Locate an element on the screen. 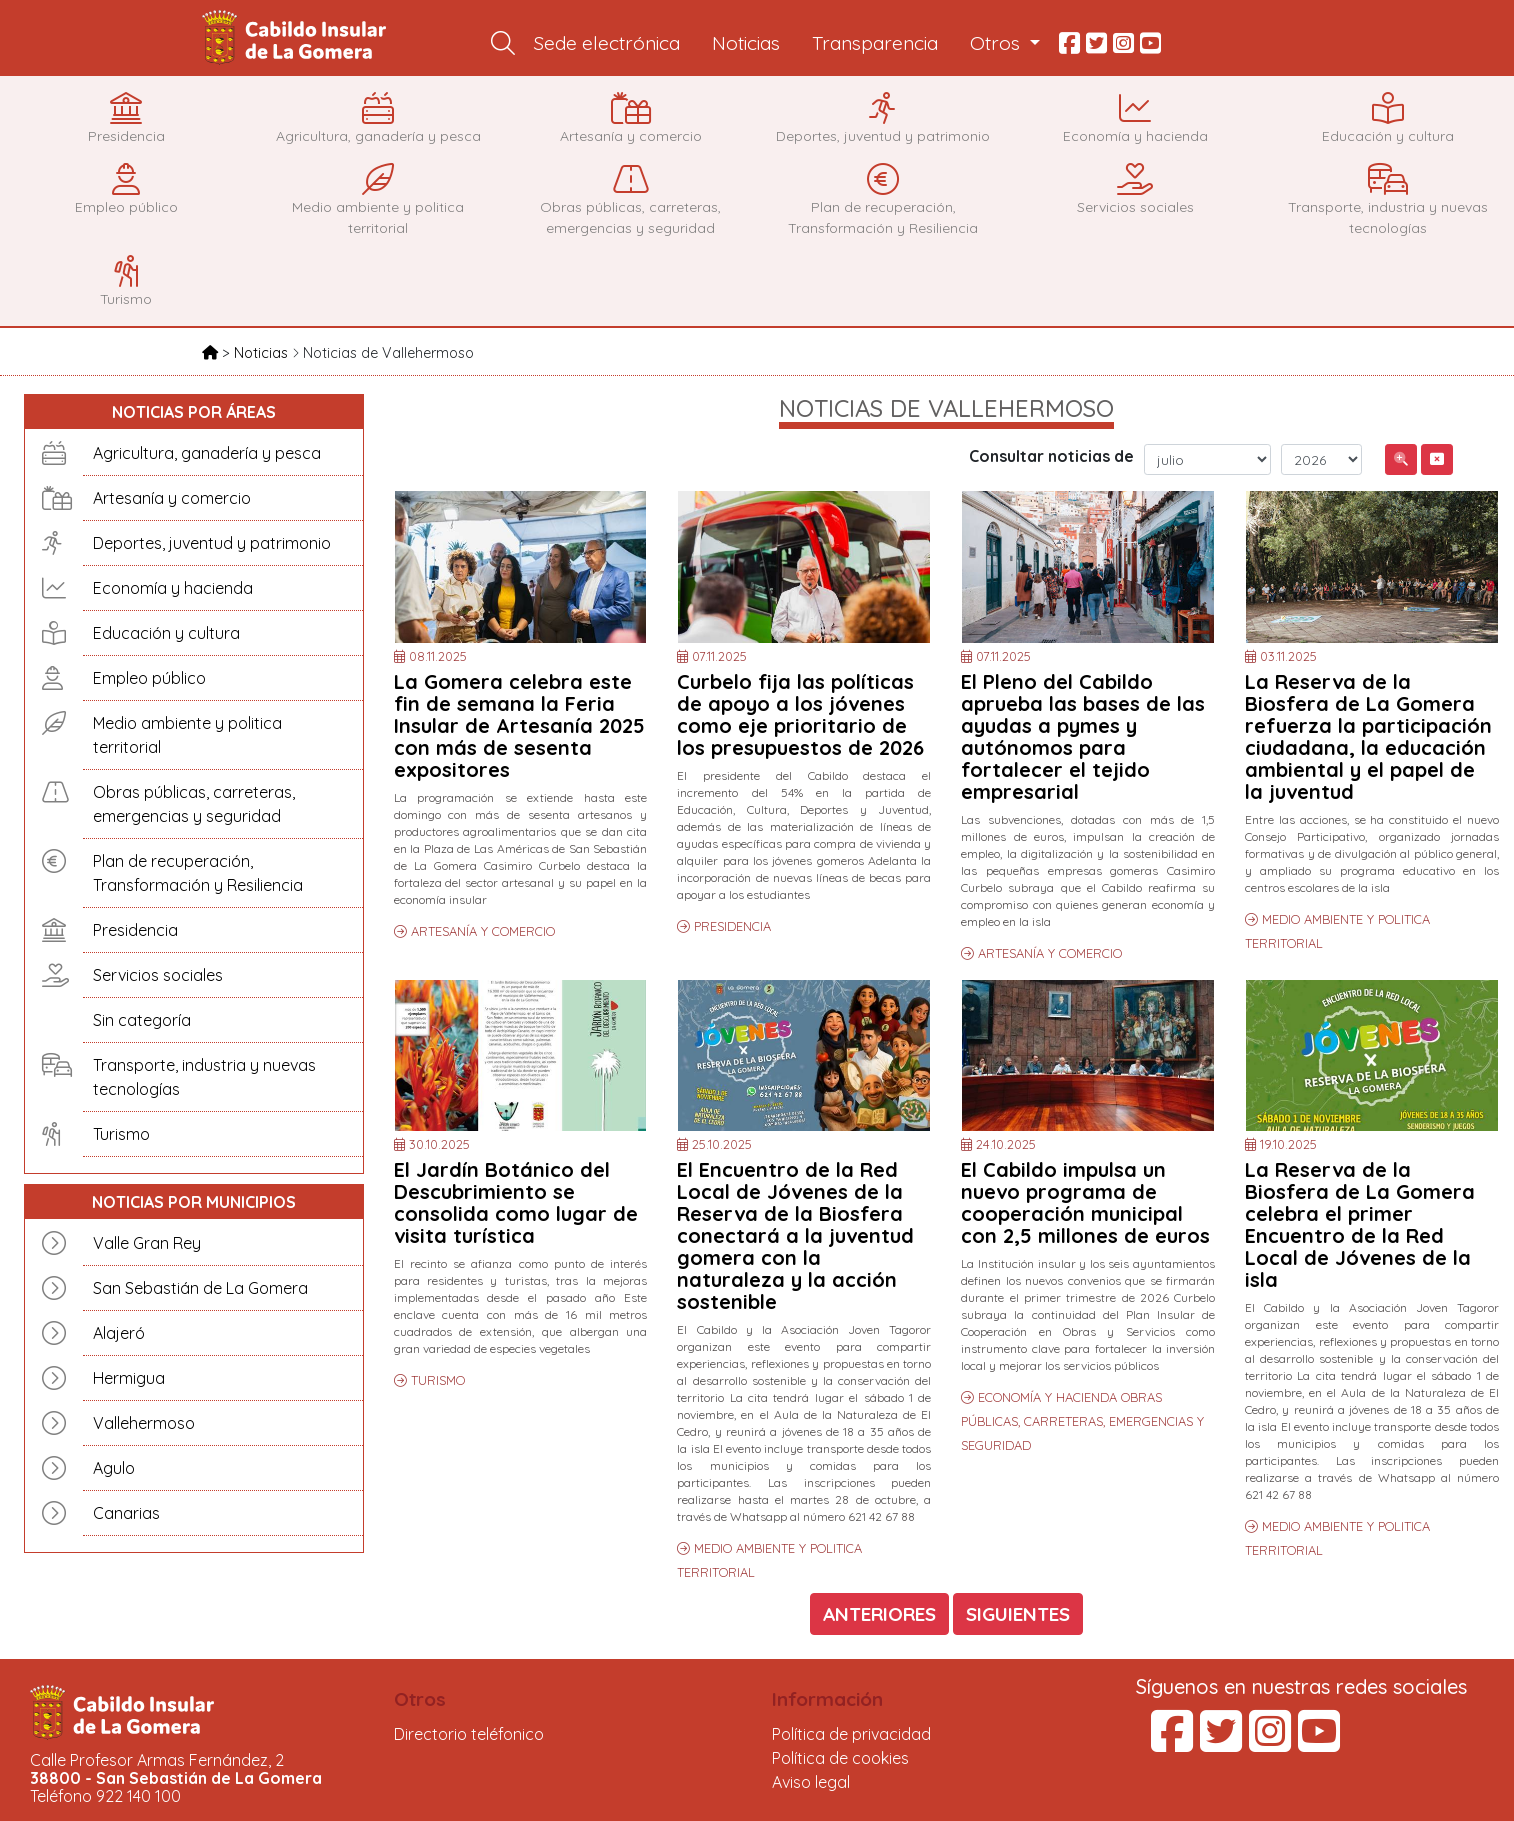 The image size is (1514, 1821). Hermigua is located at coordinates (129, 1378).